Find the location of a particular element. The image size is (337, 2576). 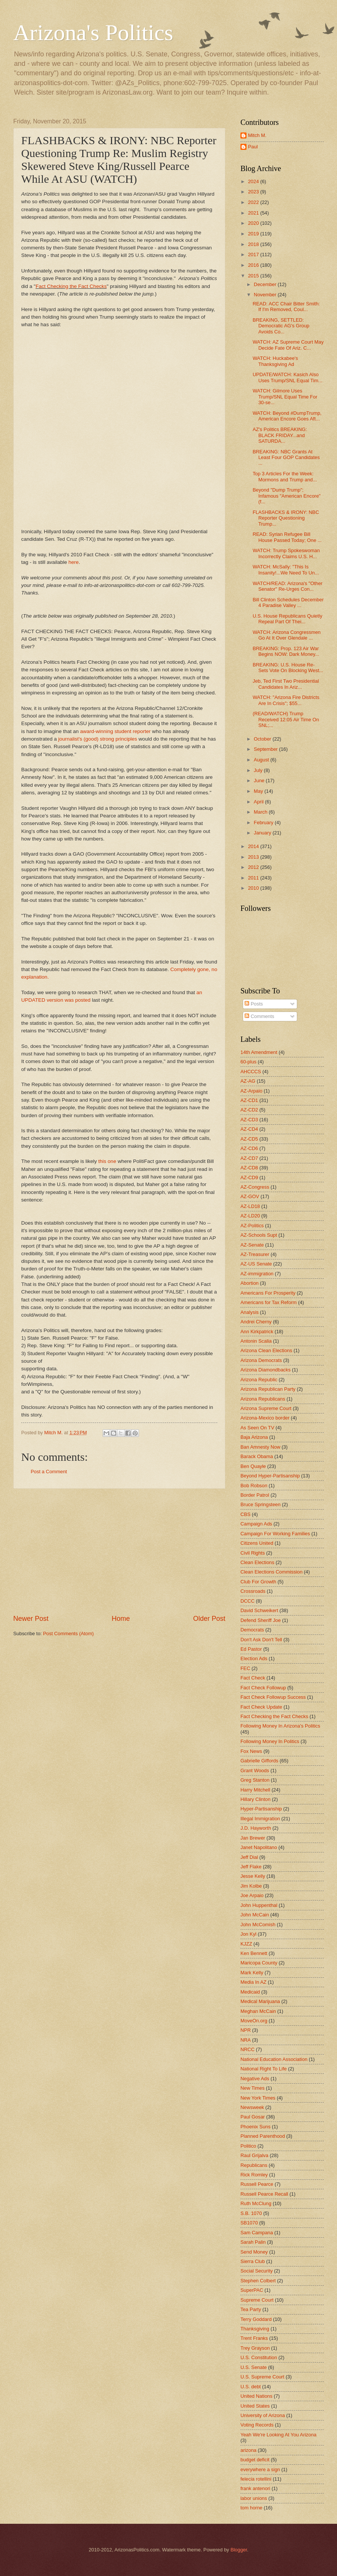

New Times is located at coordinates (252, 2088).